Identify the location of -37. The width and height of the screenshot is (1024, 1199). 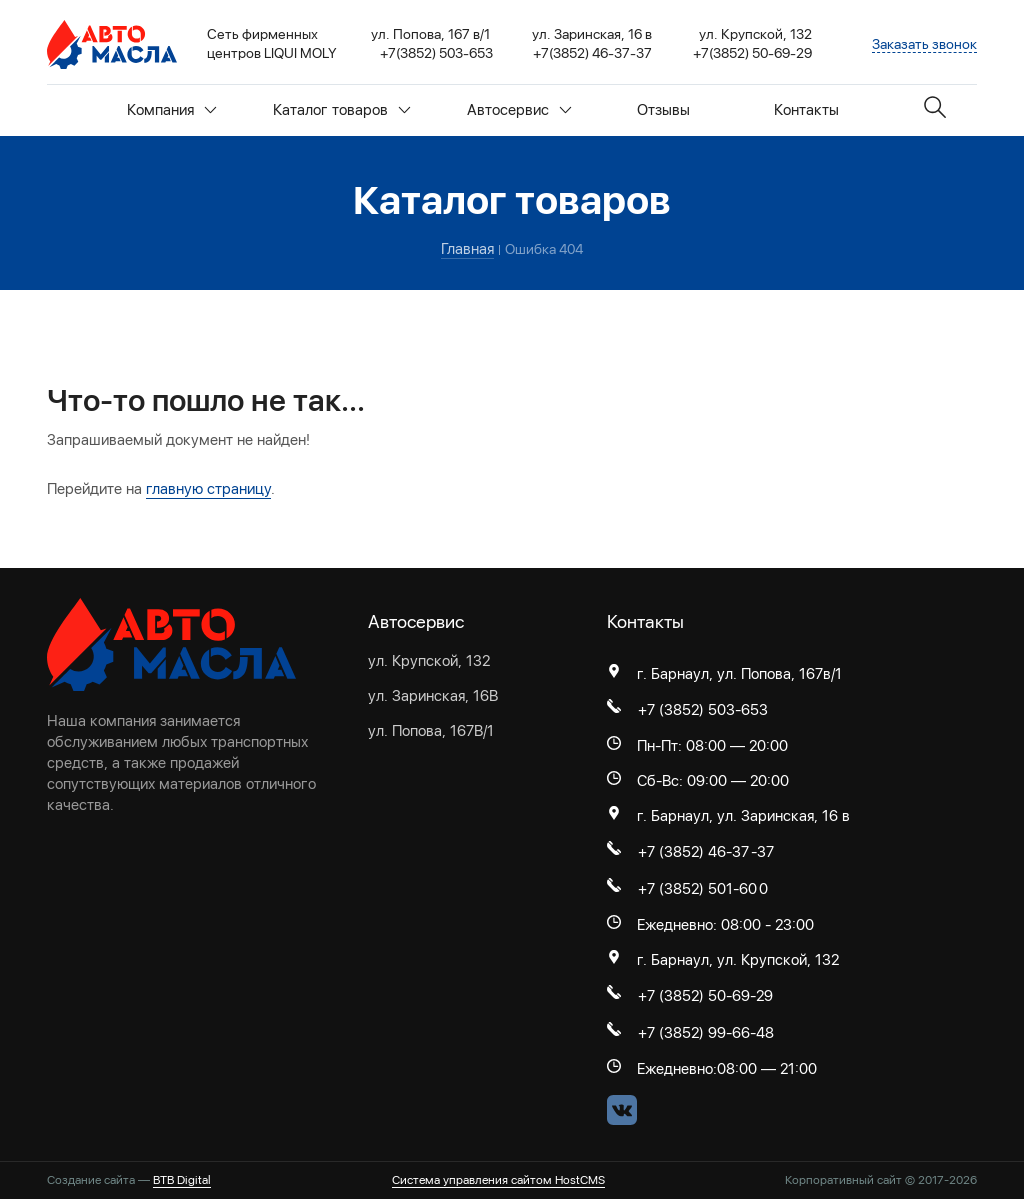
(762, 852).